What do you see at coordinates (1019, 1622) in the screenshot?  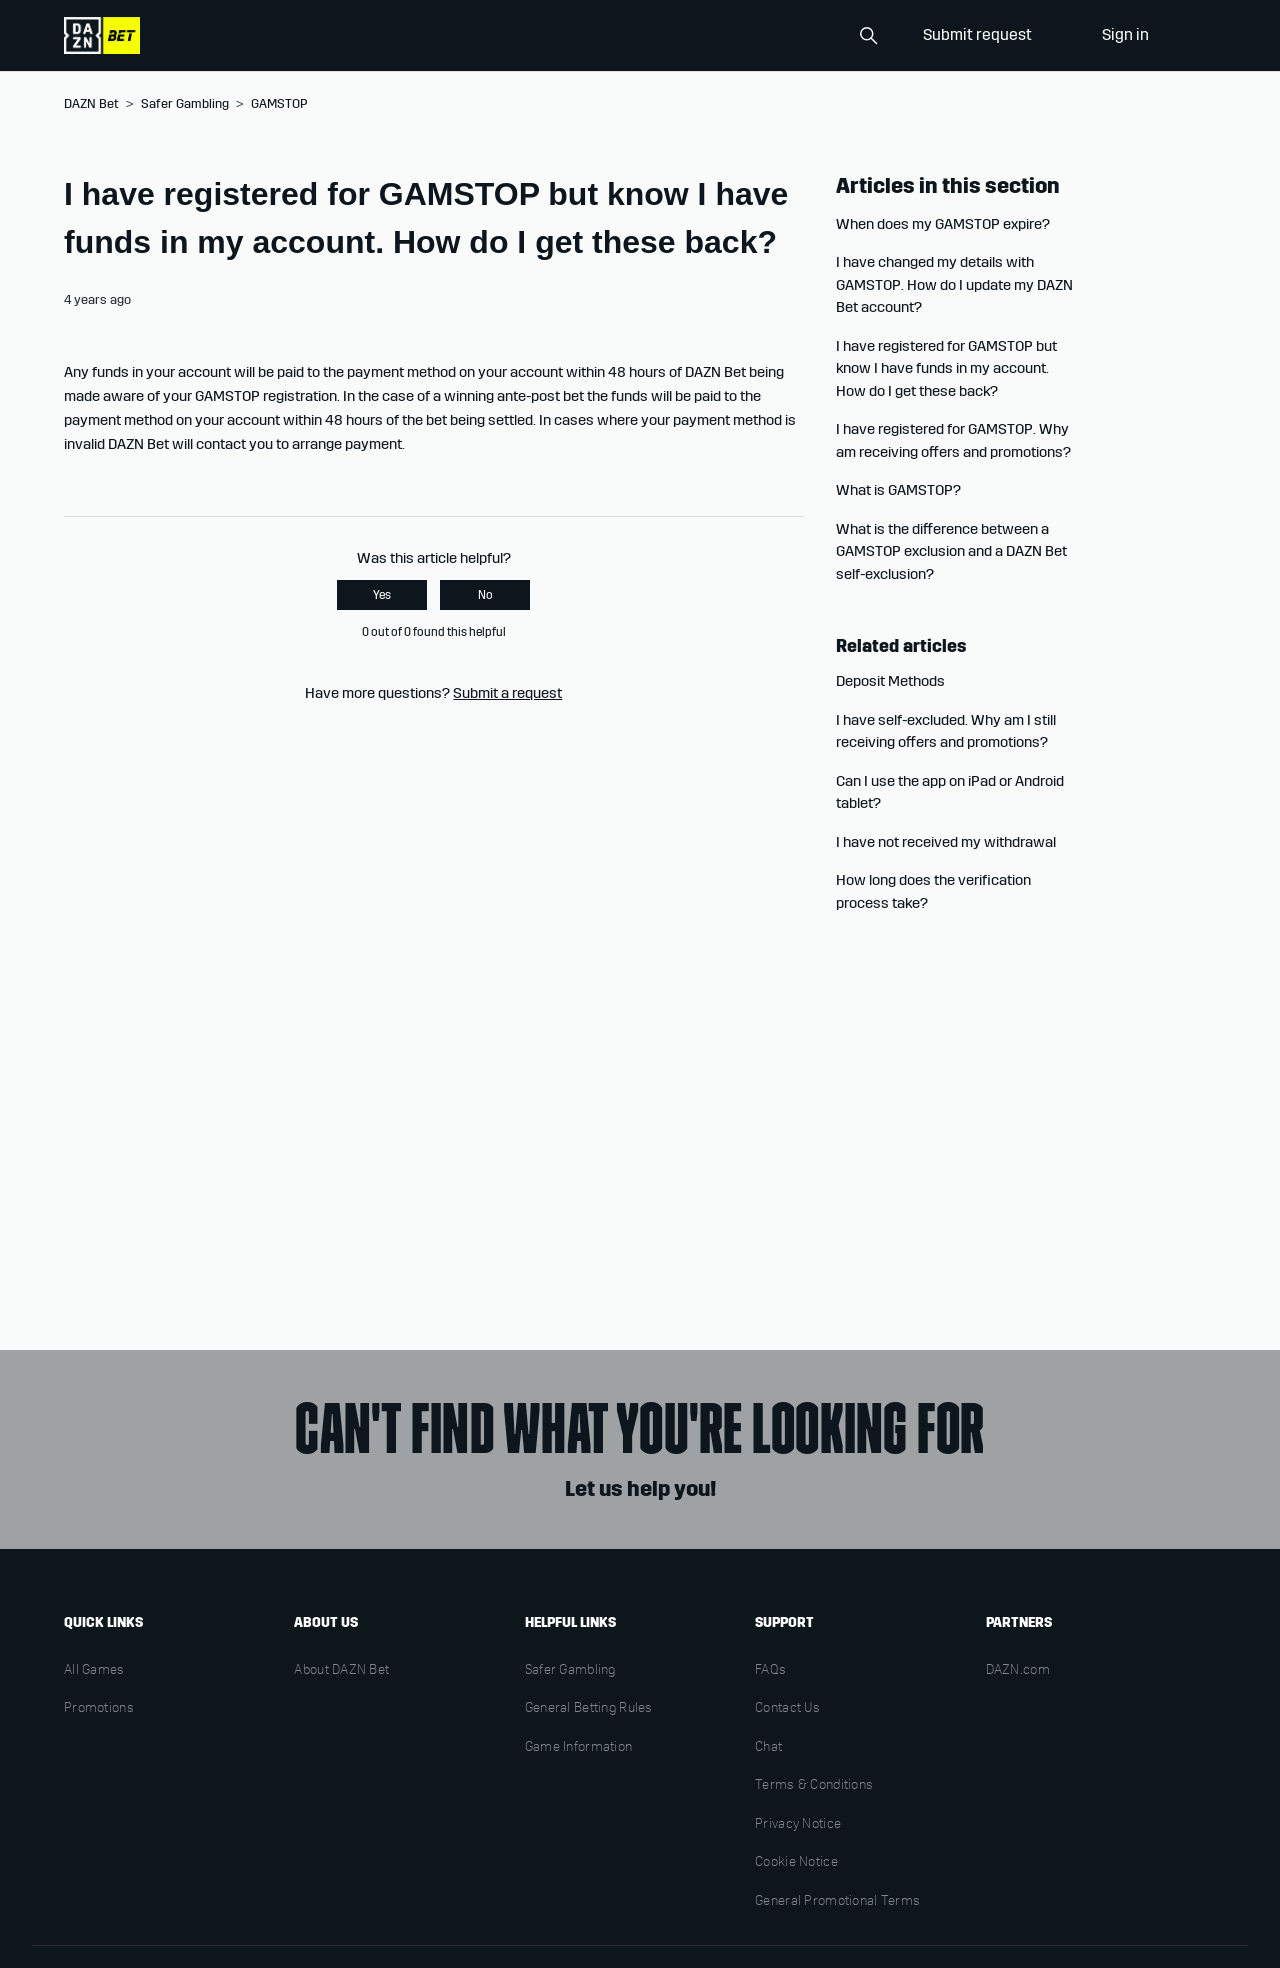 I see `Partners` at bounding box center [1019, 1622].